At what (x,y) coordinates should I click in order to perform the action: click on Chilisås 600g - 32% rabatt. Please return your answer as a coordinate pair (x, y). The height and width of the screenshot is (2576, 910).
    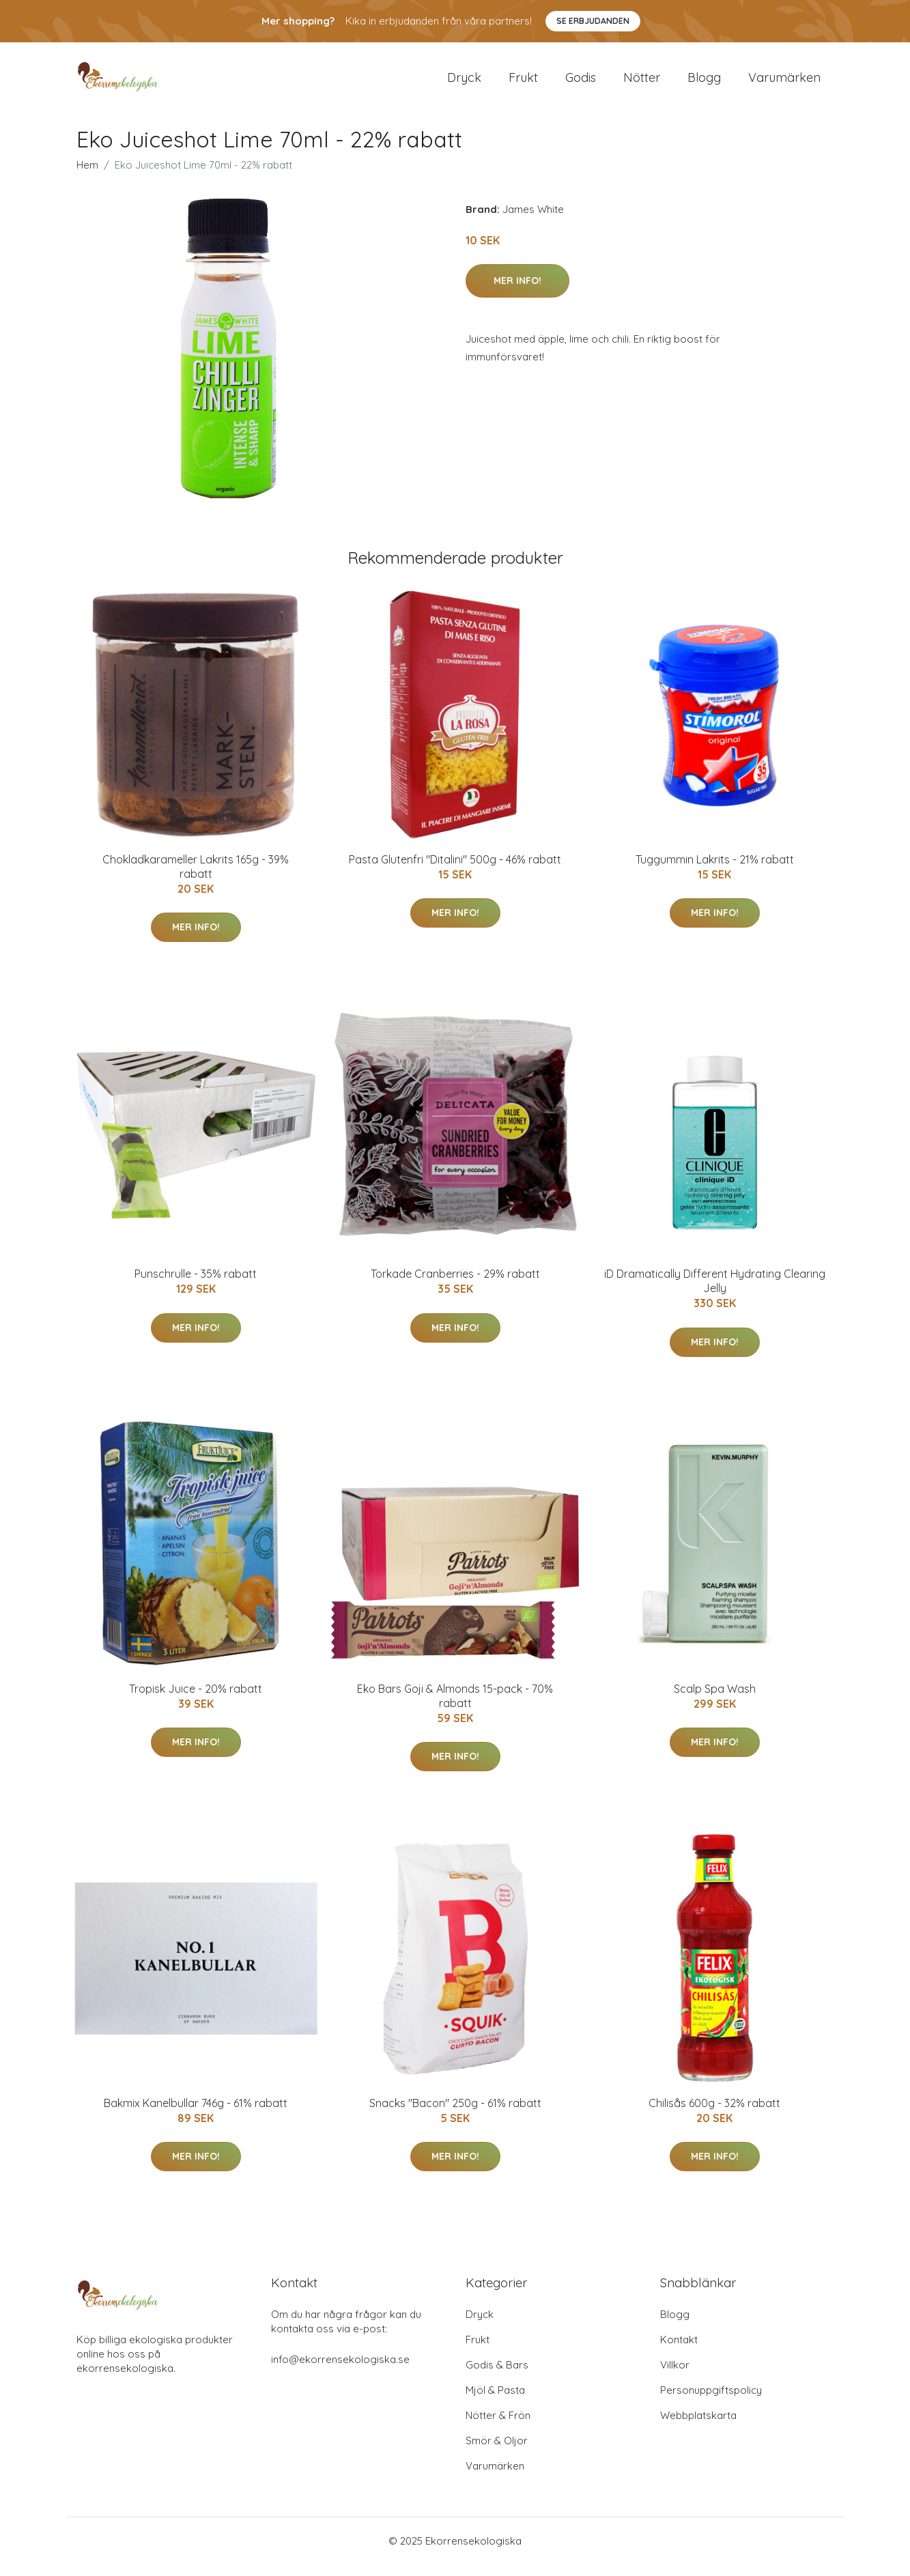
    Looking at the image, I should click on (714, 2114).